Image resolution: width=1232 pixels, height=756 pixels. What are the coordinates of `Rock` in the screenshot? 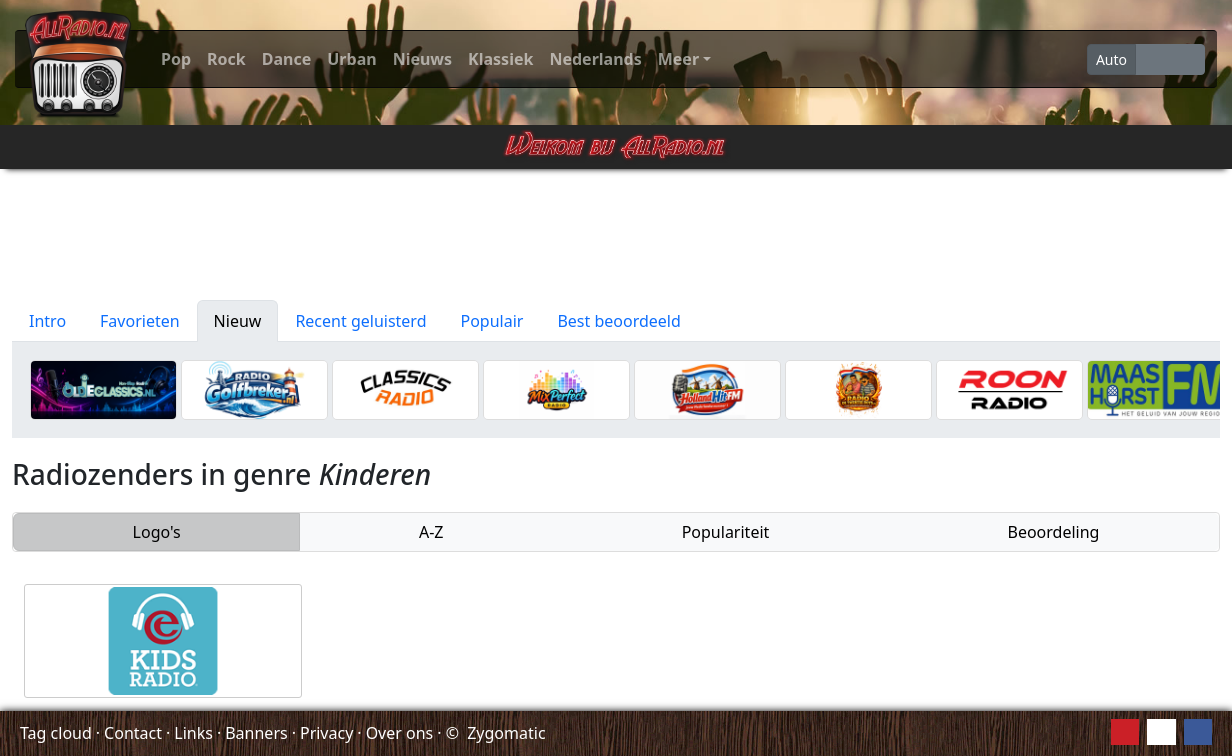 It's located at (226, 59).